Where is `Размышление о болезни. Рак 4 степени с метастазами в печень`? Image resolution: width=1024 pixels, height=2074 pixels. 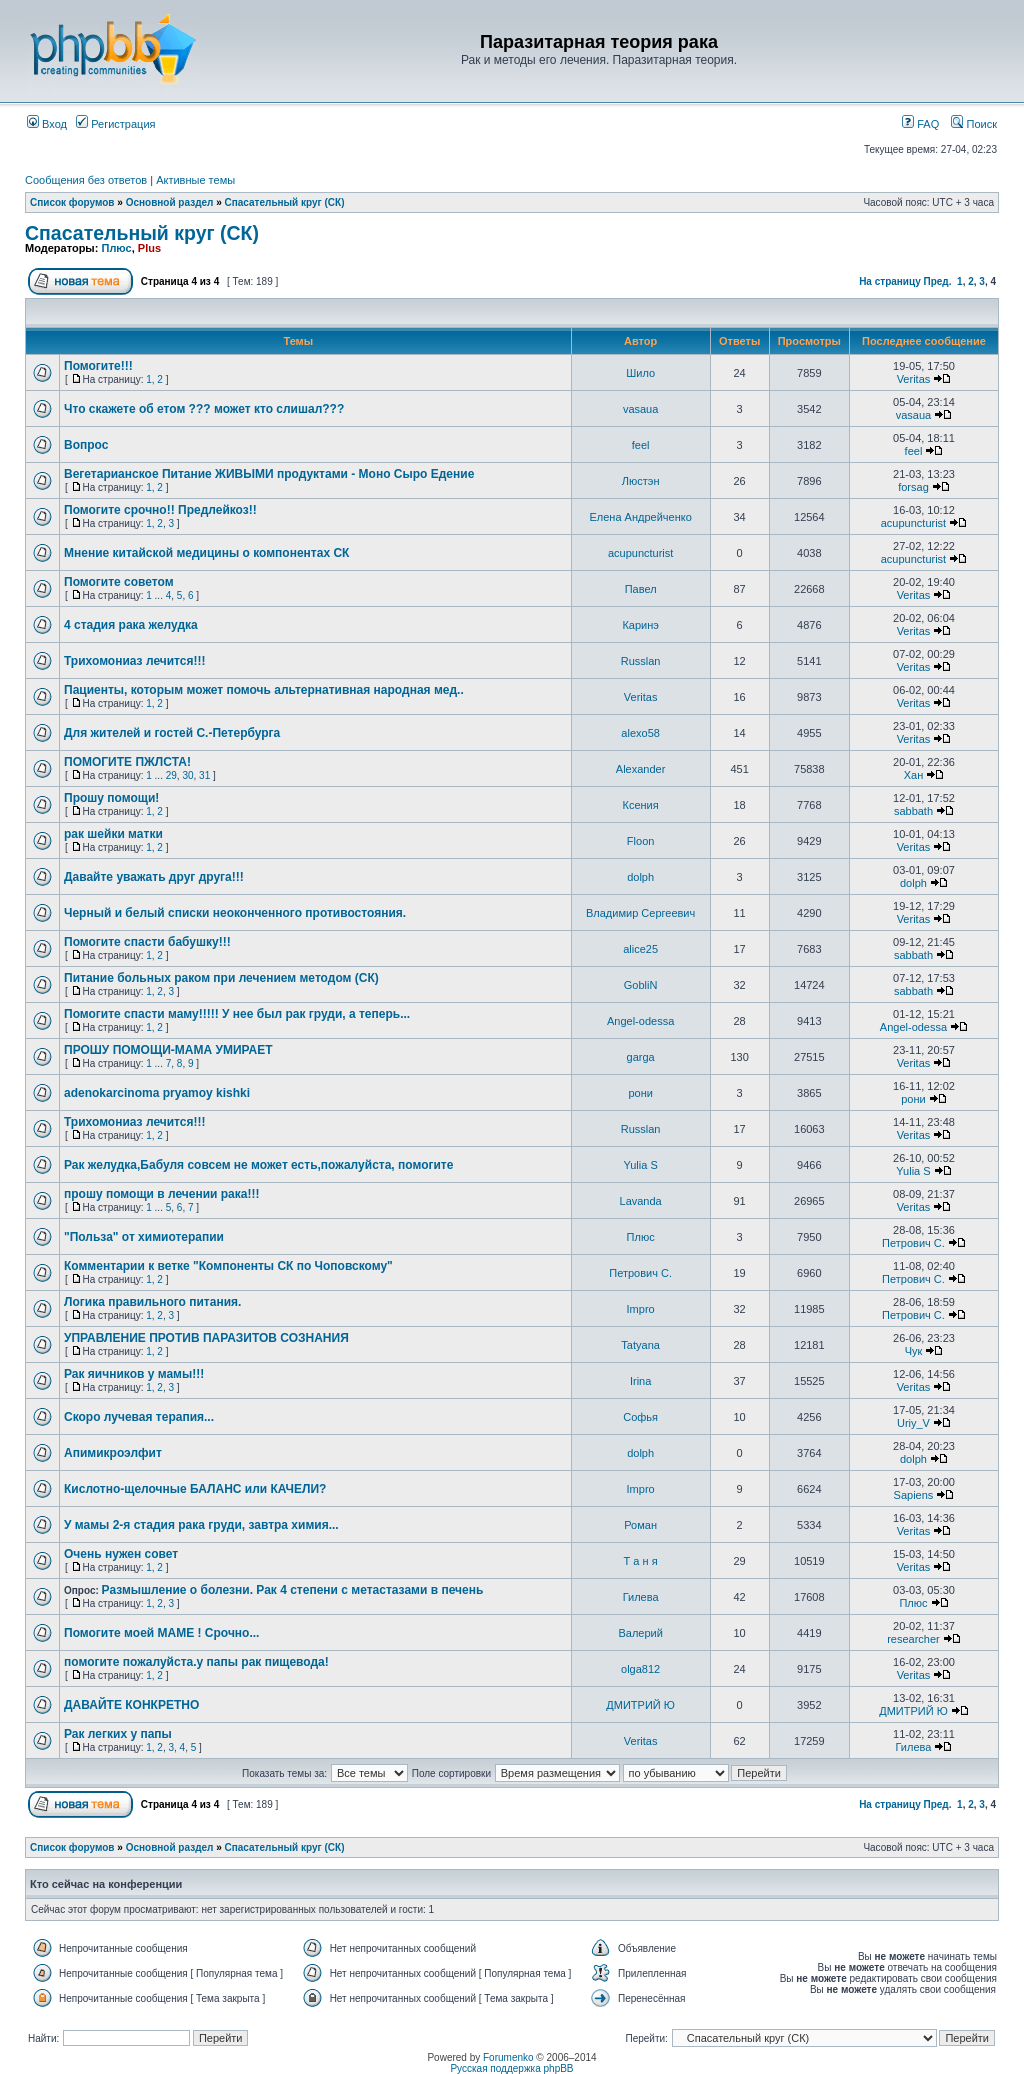
Размышление о болезни. Рак 4 степени с метастазами в печень is located at coordinates (293, 1590).